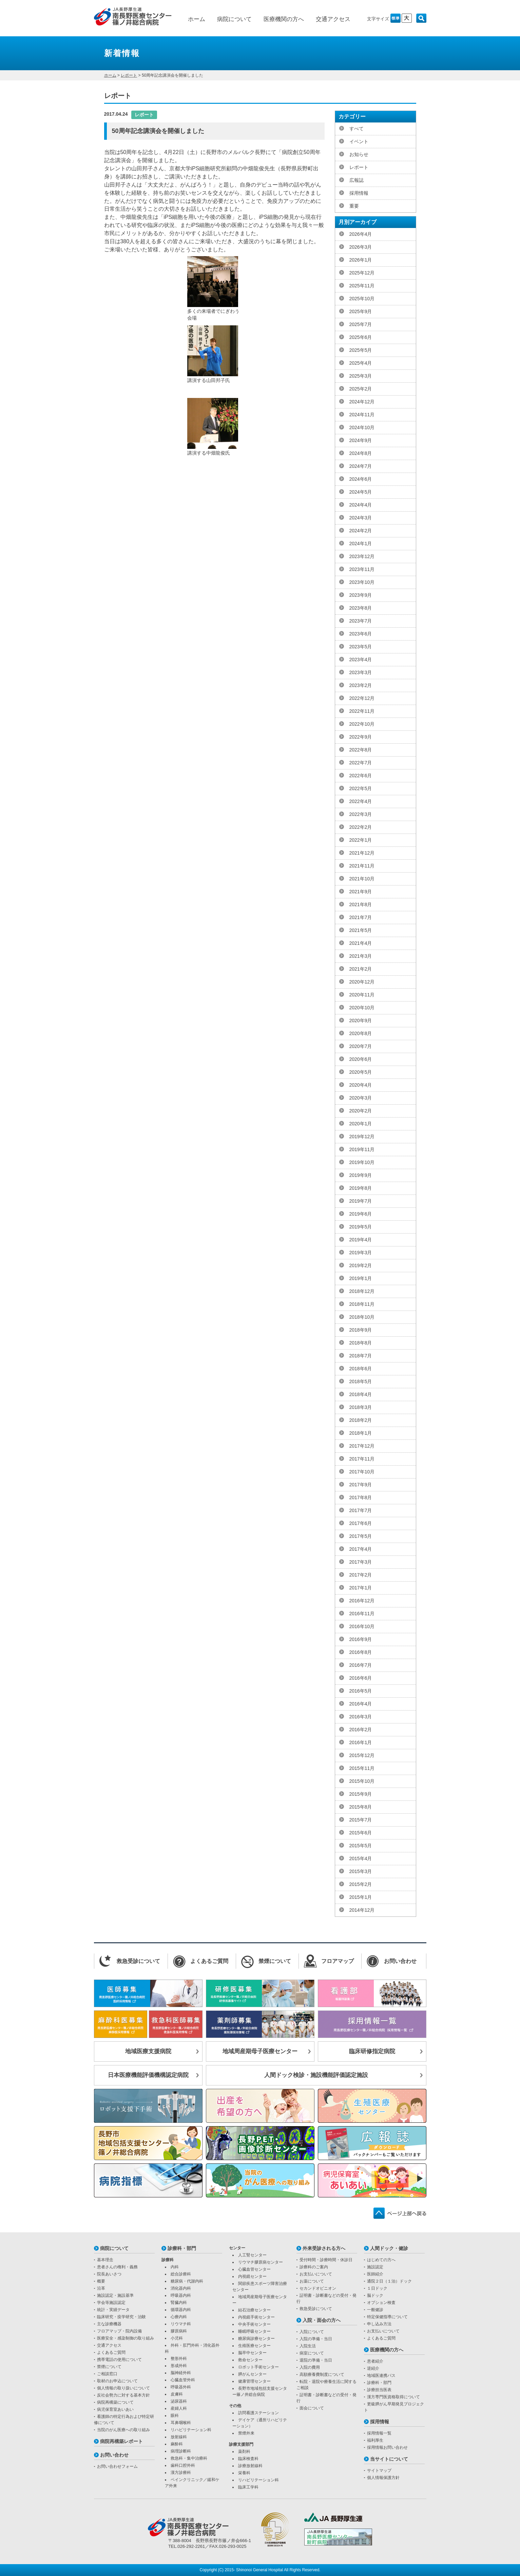 Image resolution: width=520 pixels, height=2576 pixels. What do you see at coordinates (381, 2259) in the screenshot?
I see `はじめての方へ` at bounding box center [381, 2259].